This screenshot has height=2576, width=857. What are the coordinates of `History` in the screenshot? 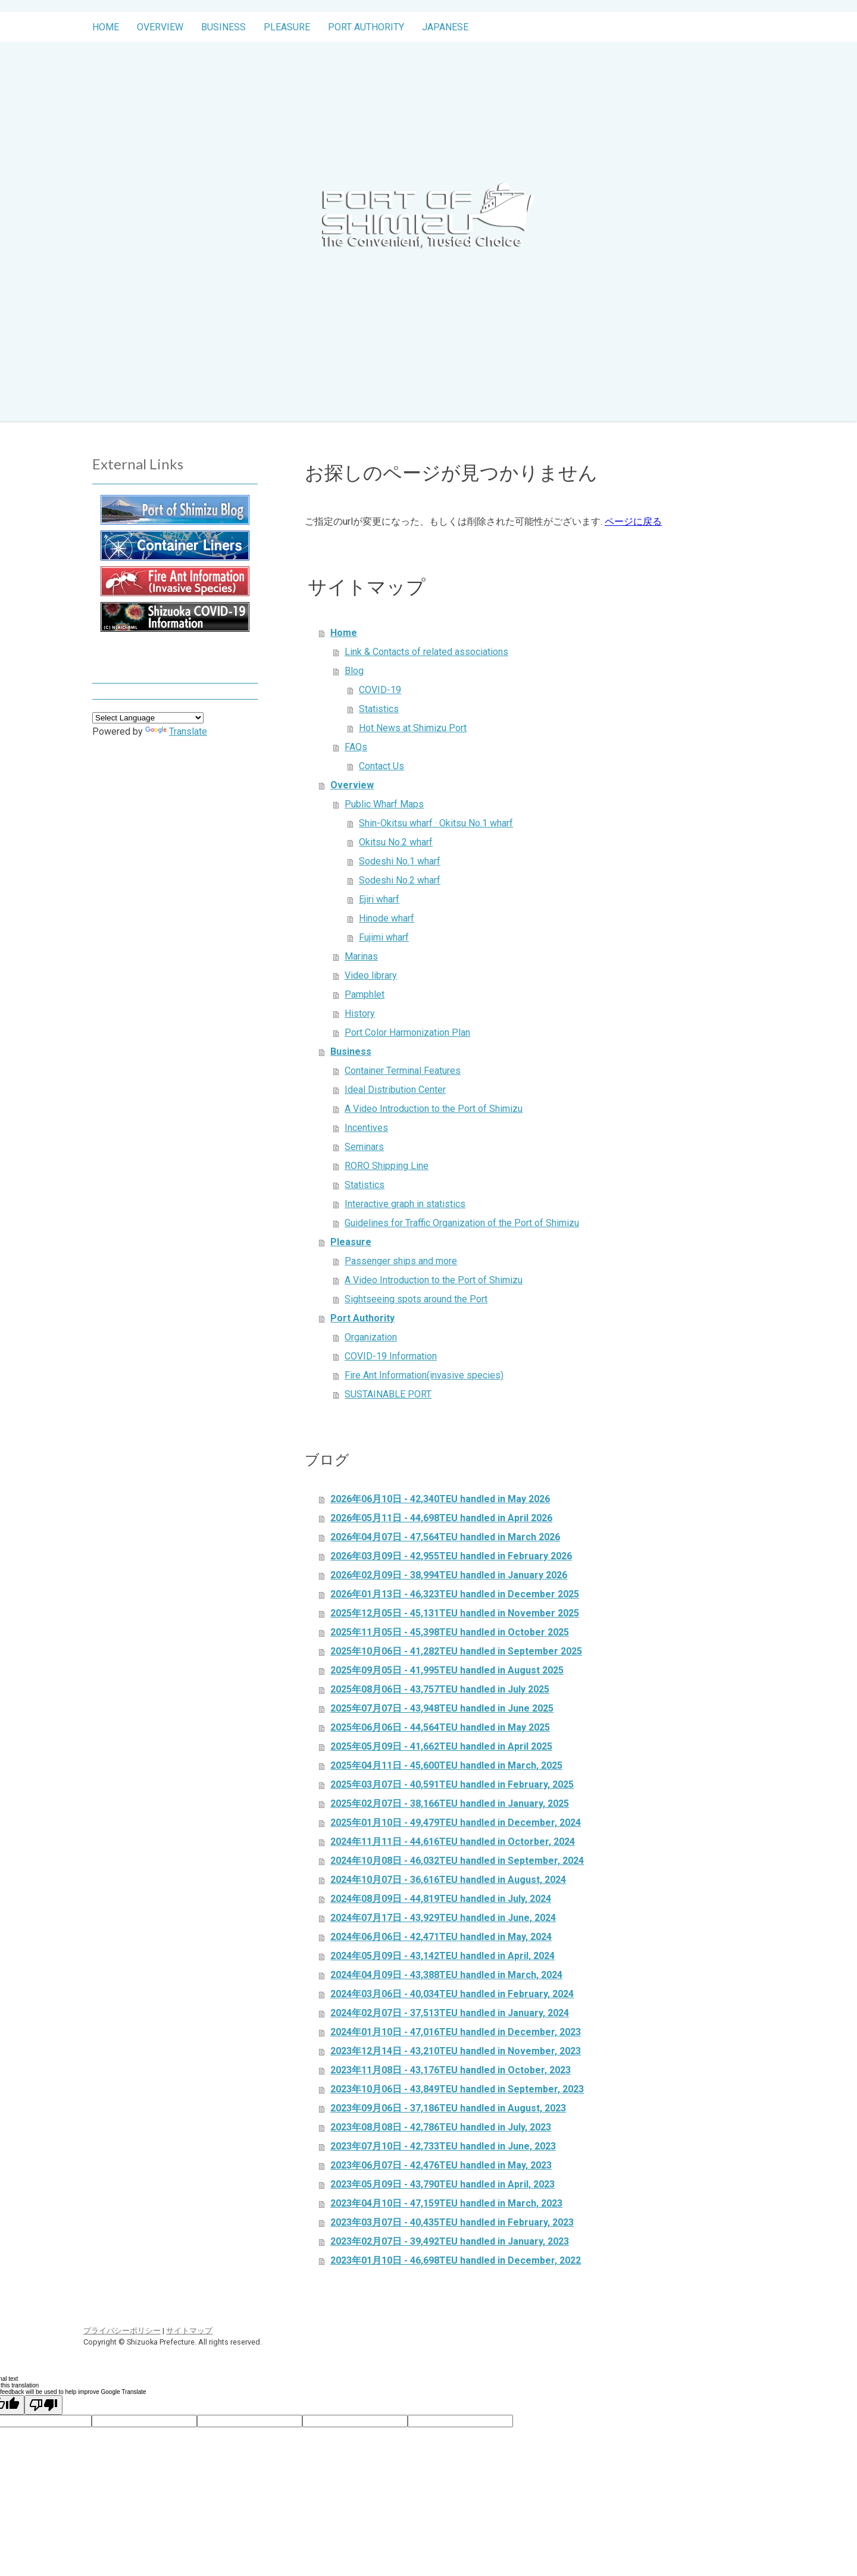 It's located at (360, 1013).